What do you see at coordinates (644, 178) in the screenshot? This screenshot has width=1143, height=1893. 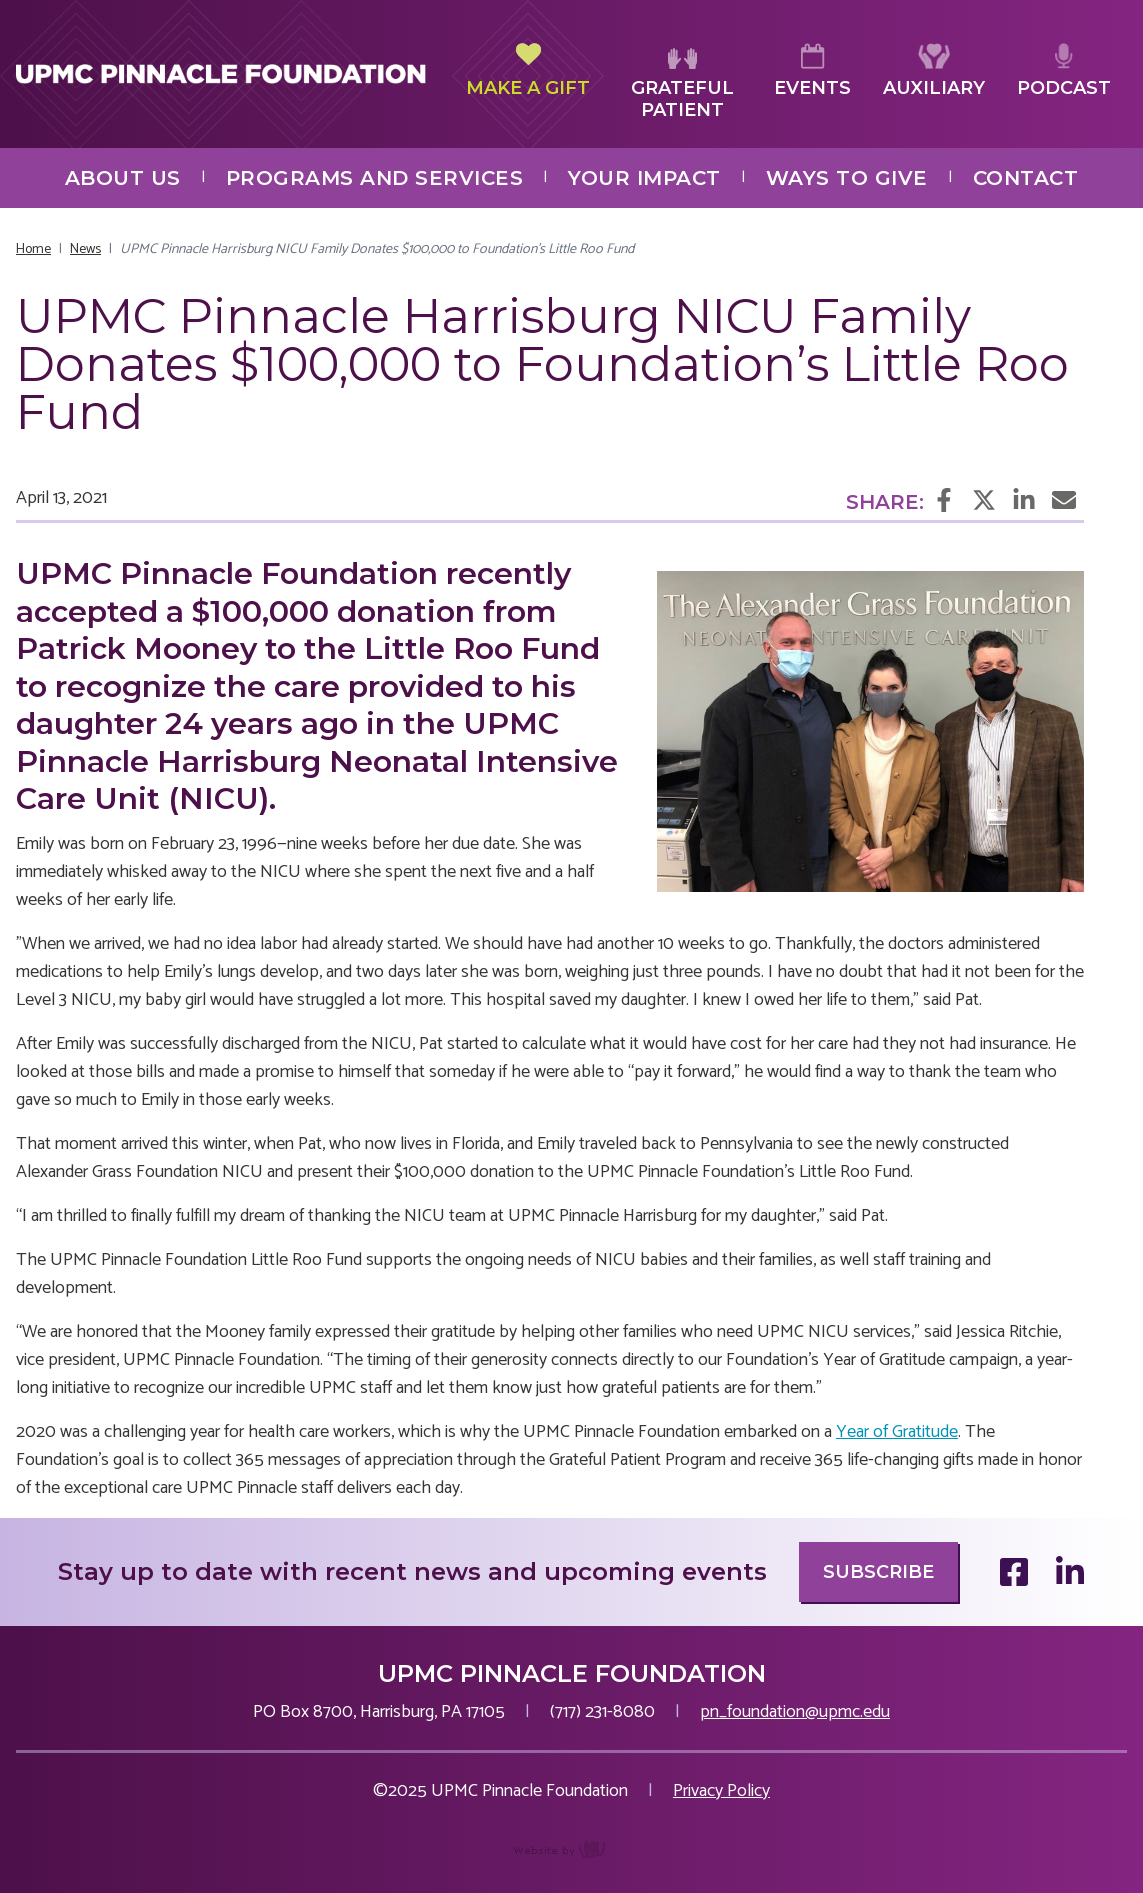 I see `Your Impact [menuitem]` at bounding box center [644, 178].